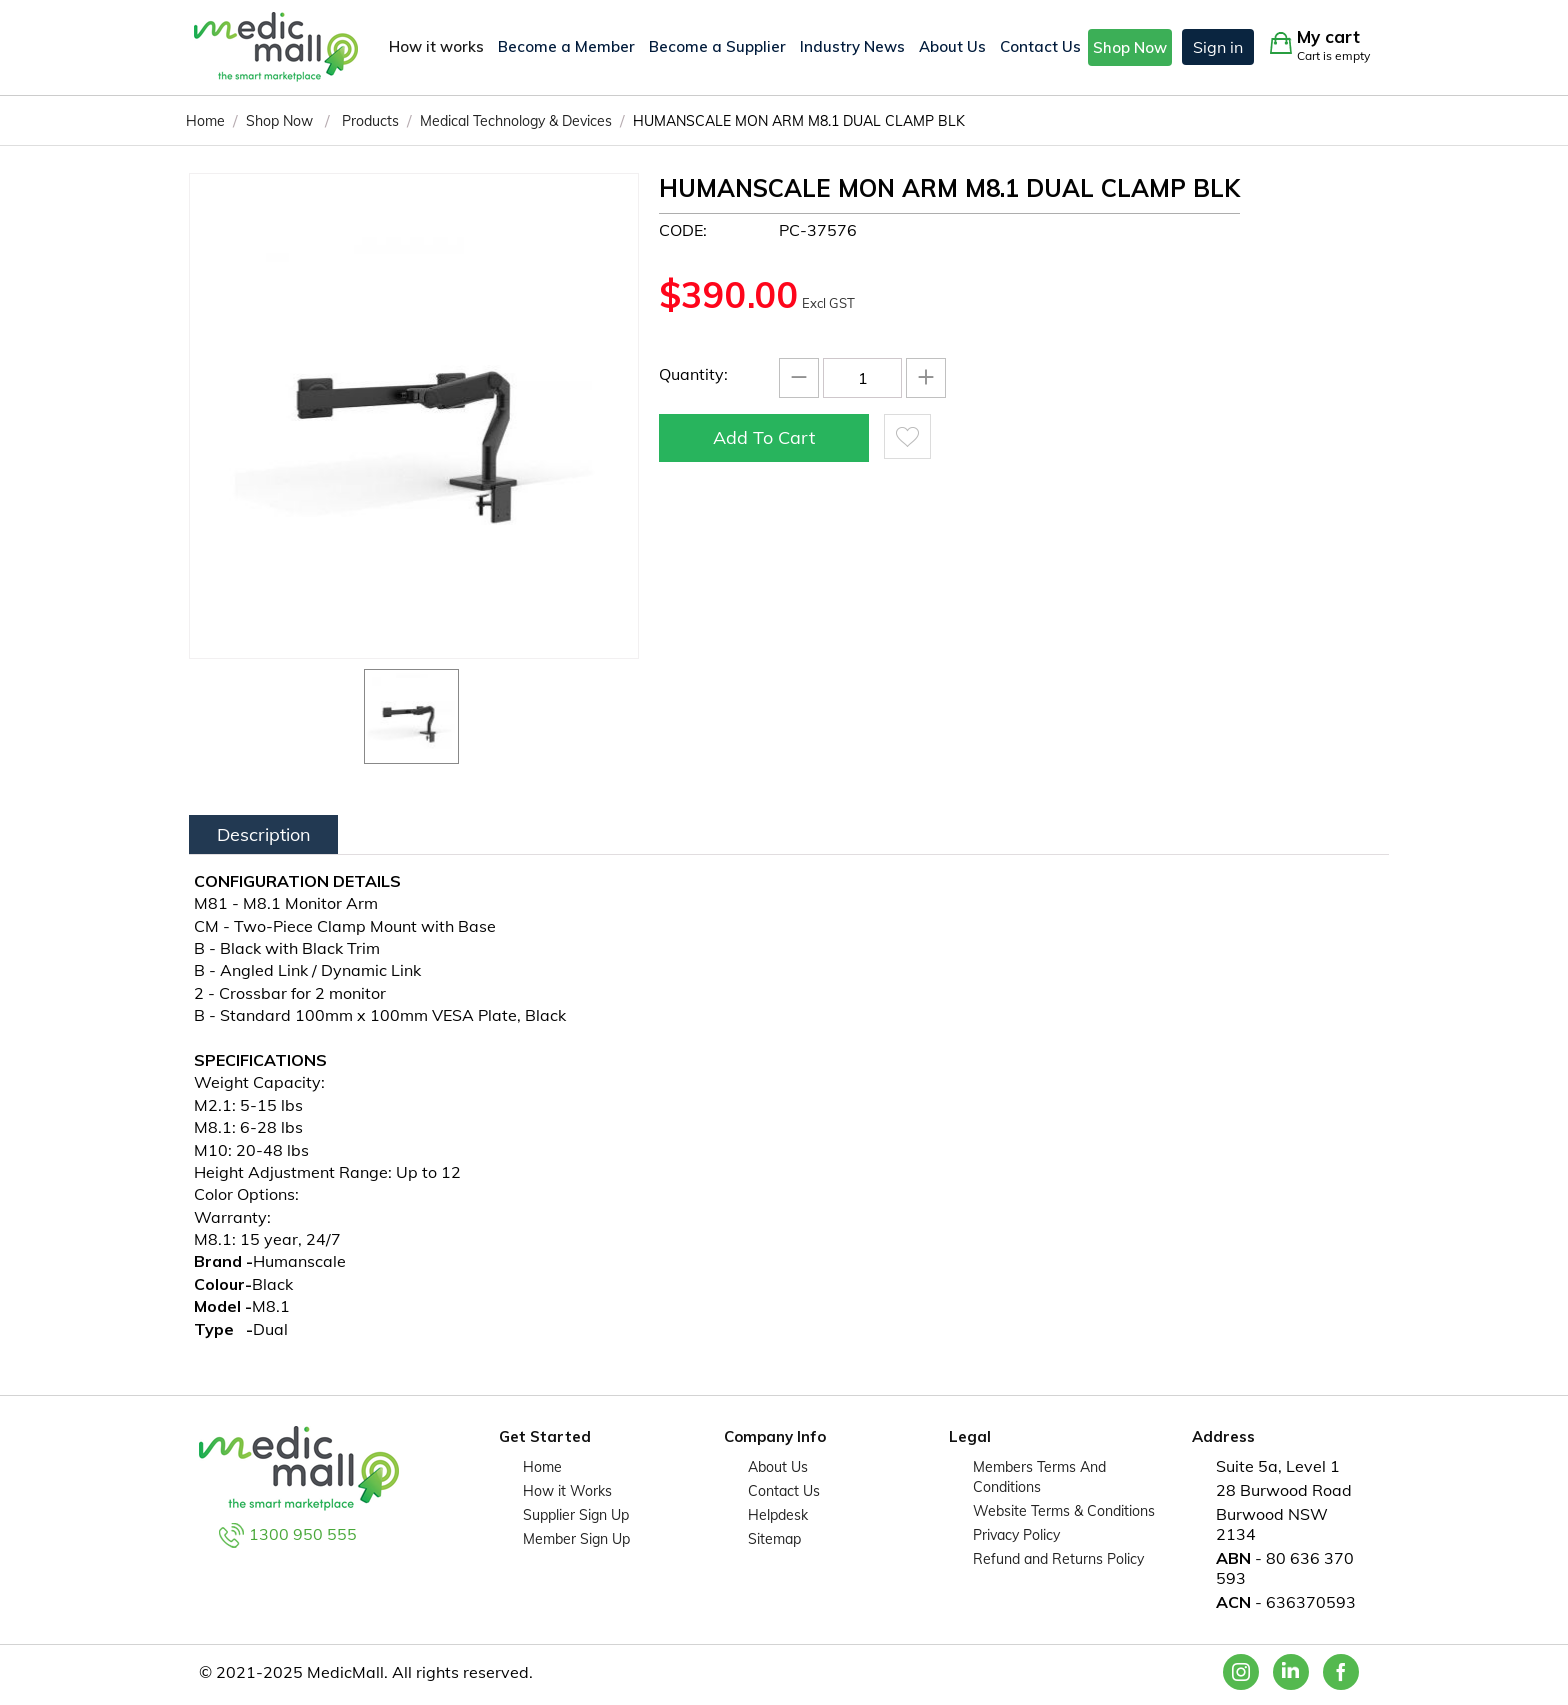 The image size is (1568, 1705). I want to click on About Us, so click(952, 46).